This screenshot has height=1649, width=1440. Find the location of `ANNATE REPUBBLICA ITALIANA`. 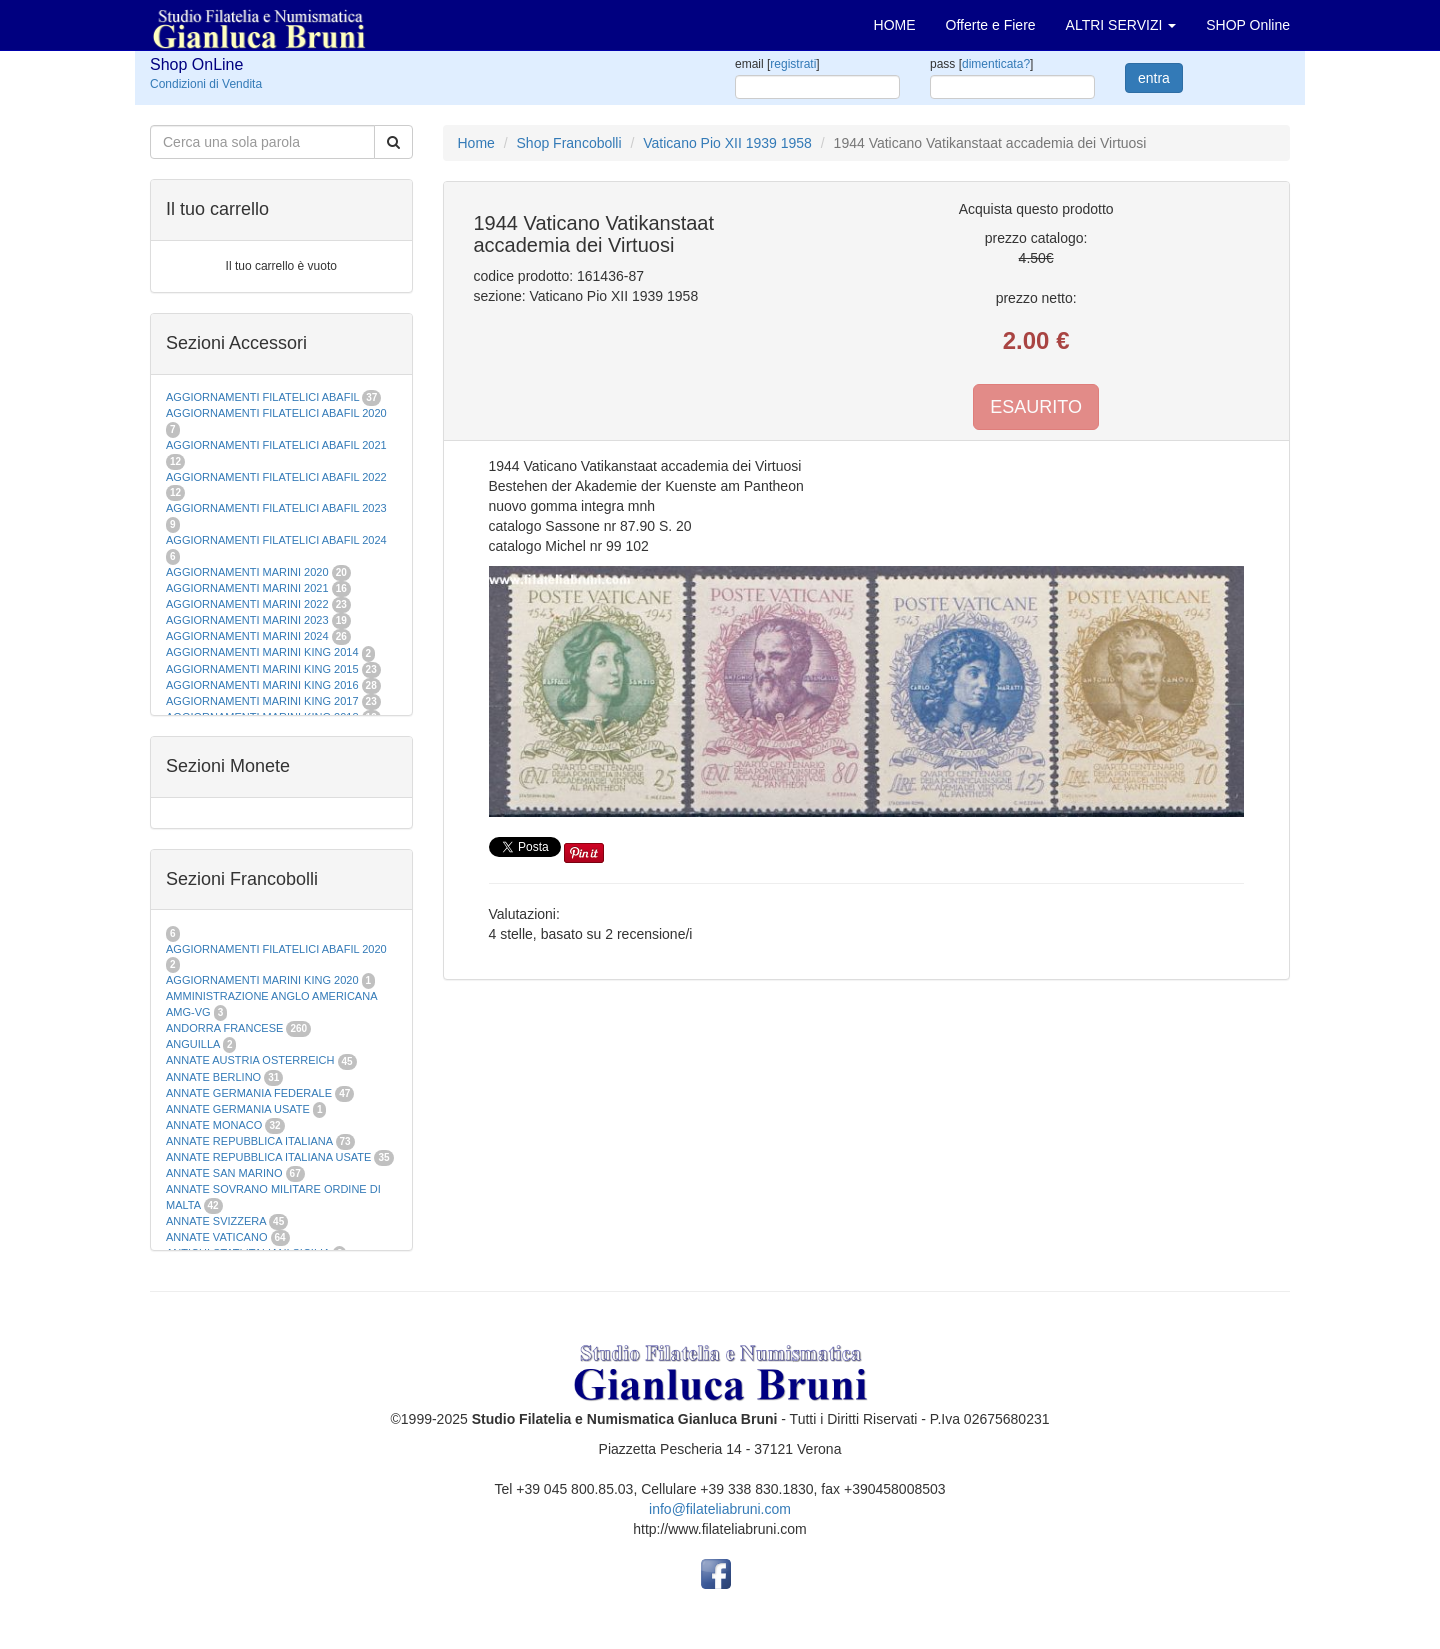

ANNATE REPUBBLICA ITALIANA is located at coordinates (249, 1141).